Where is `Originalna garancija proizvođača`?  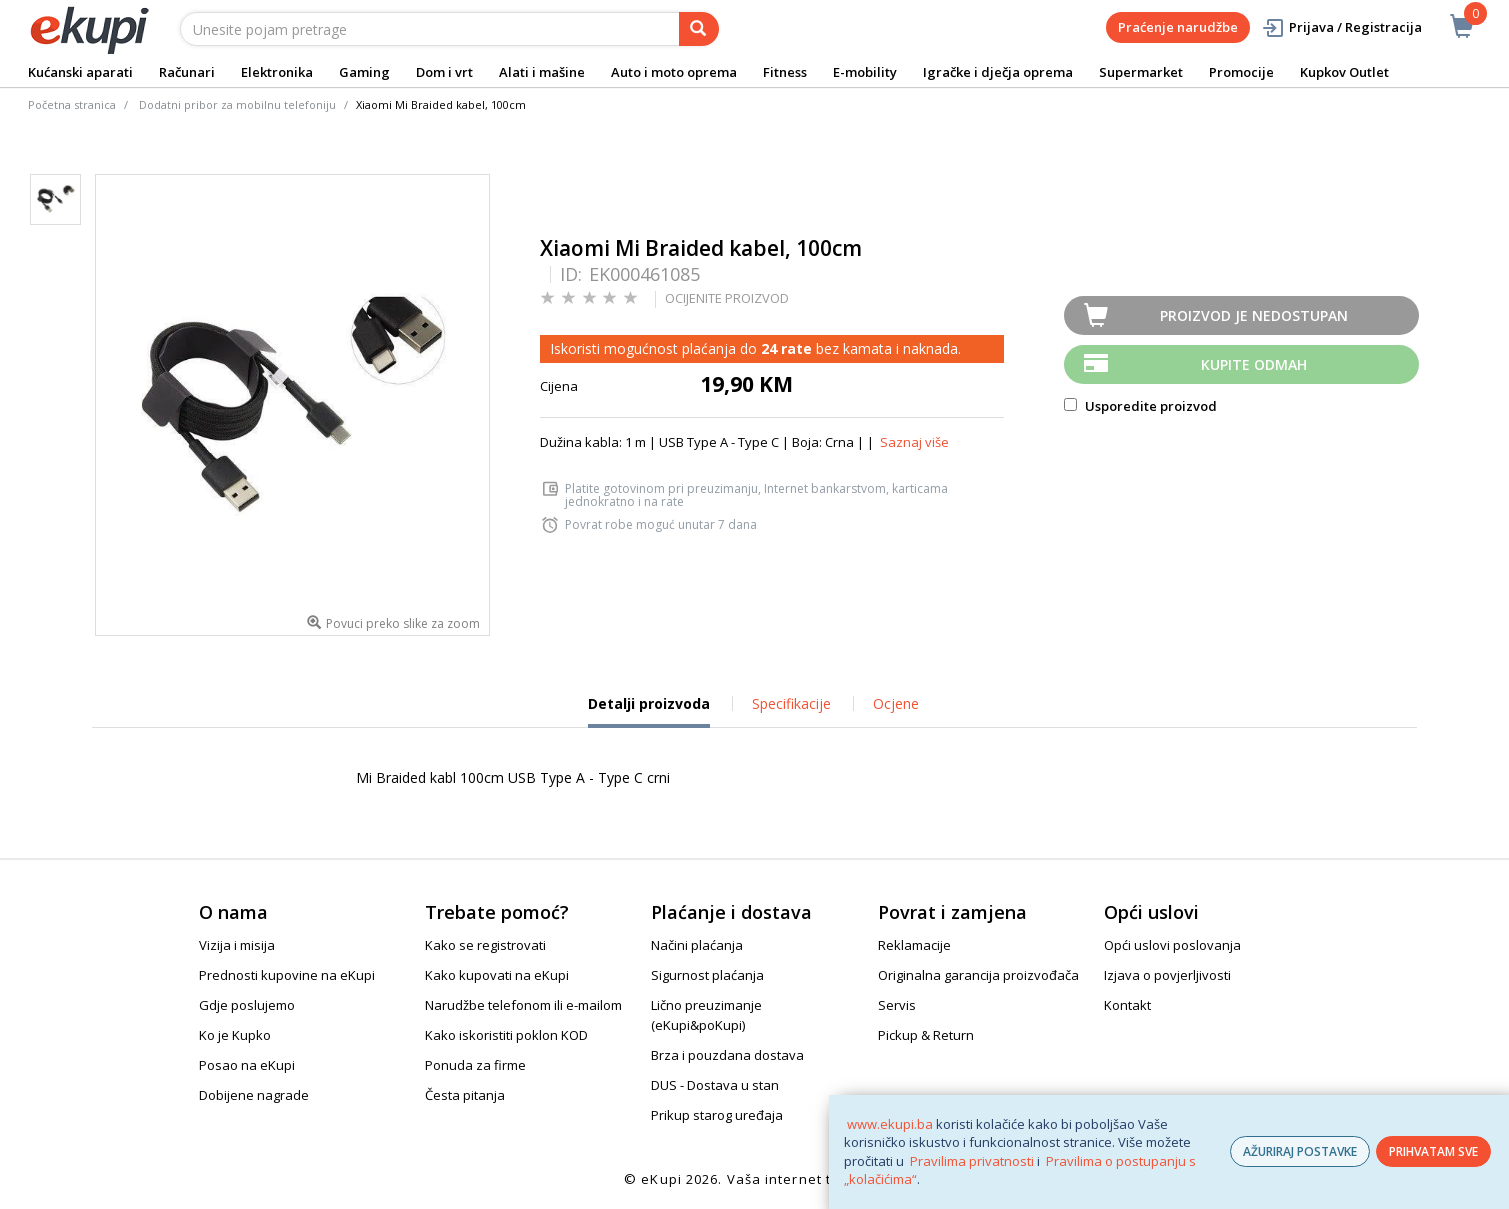 Originalna garancija proizvođača is located at coordinates (978, 975).